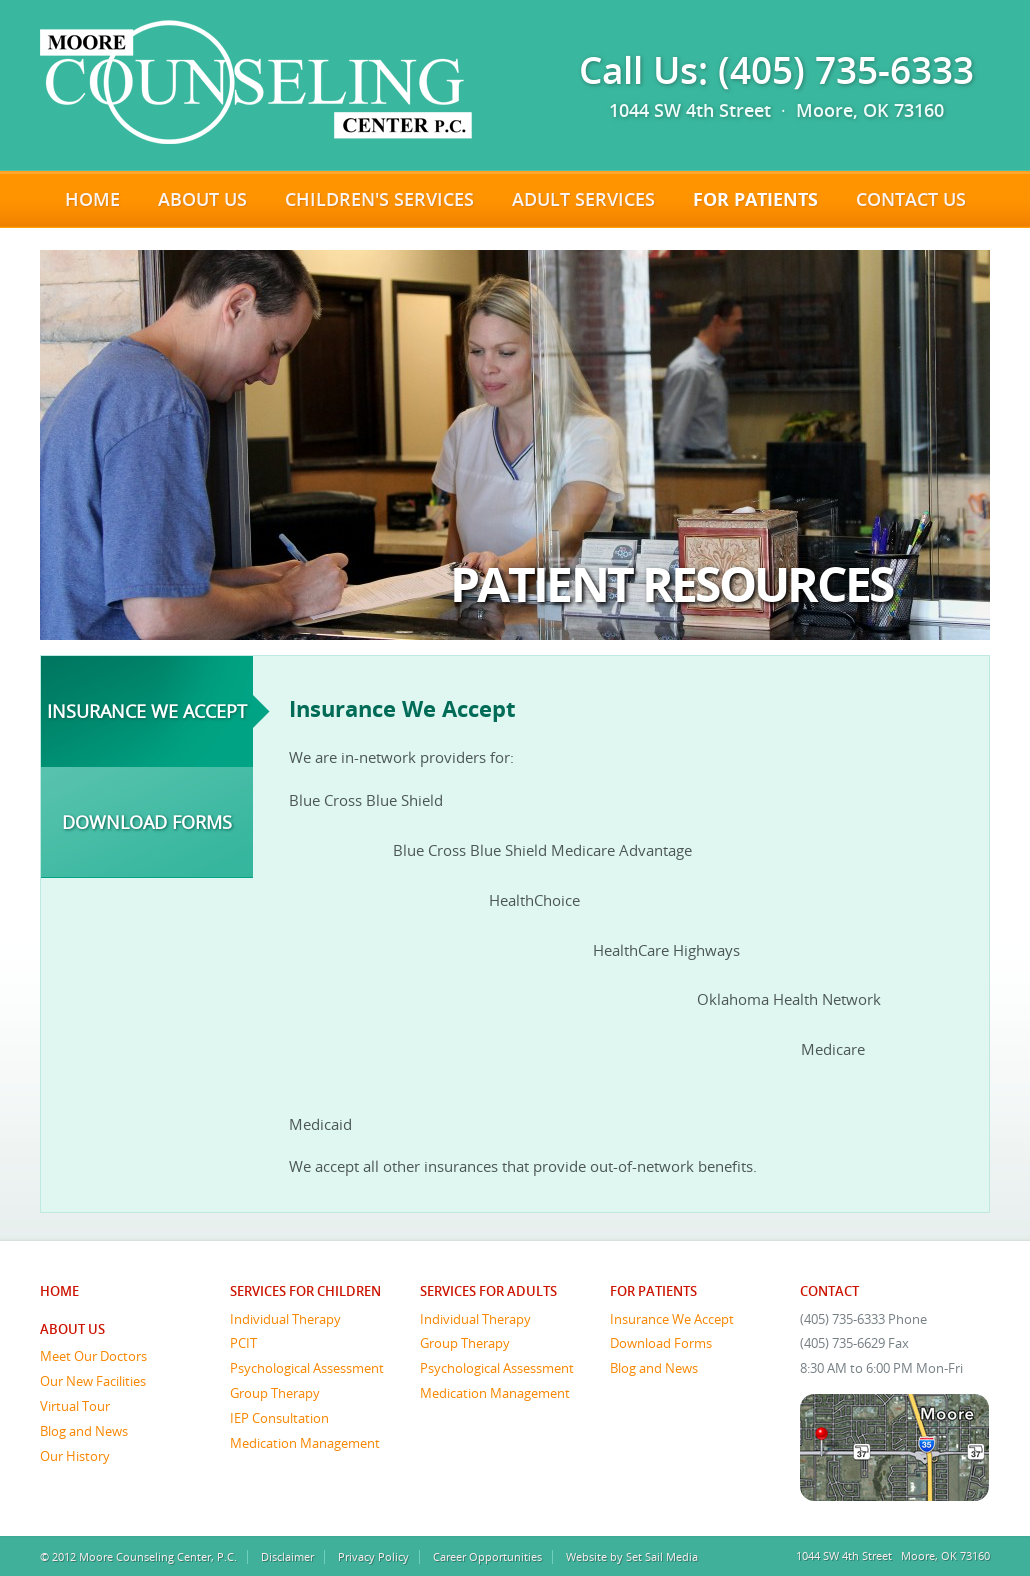 This screenshot has width=1030, height=1576. I want to click on Services for Adults, so click(488, 1291).